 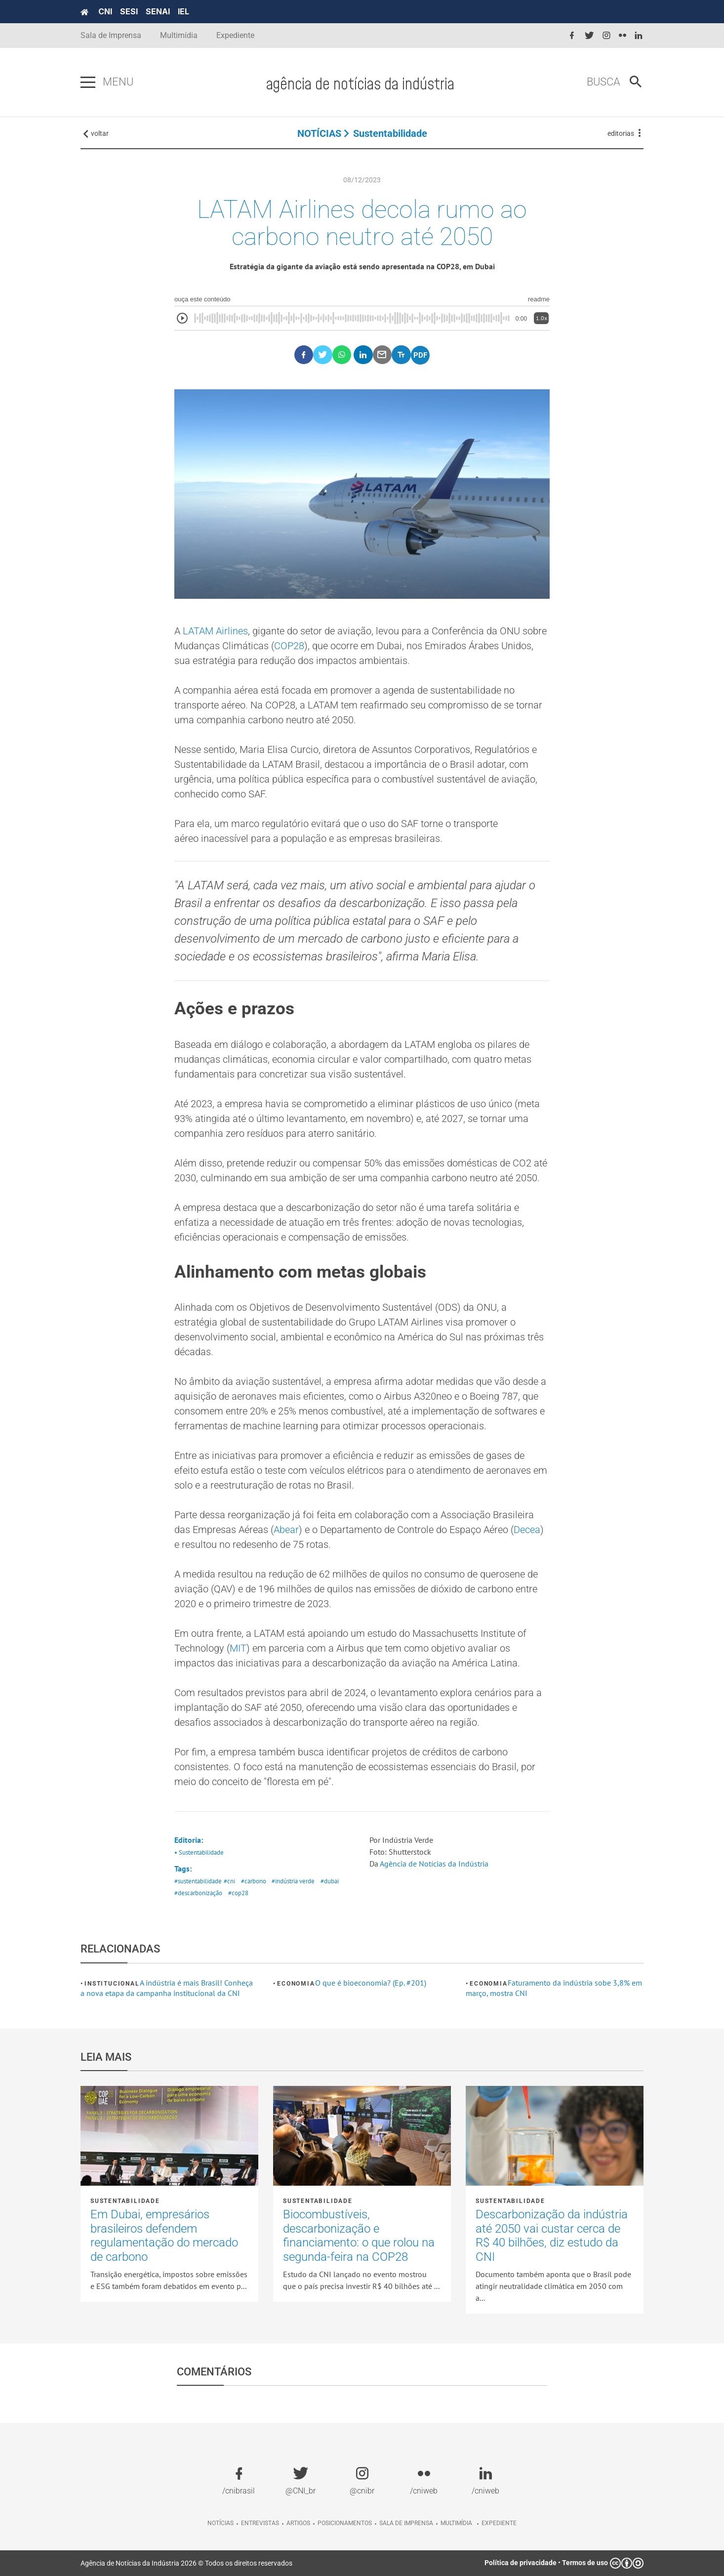 I want to click on SESI, so click(x=129, y=11).